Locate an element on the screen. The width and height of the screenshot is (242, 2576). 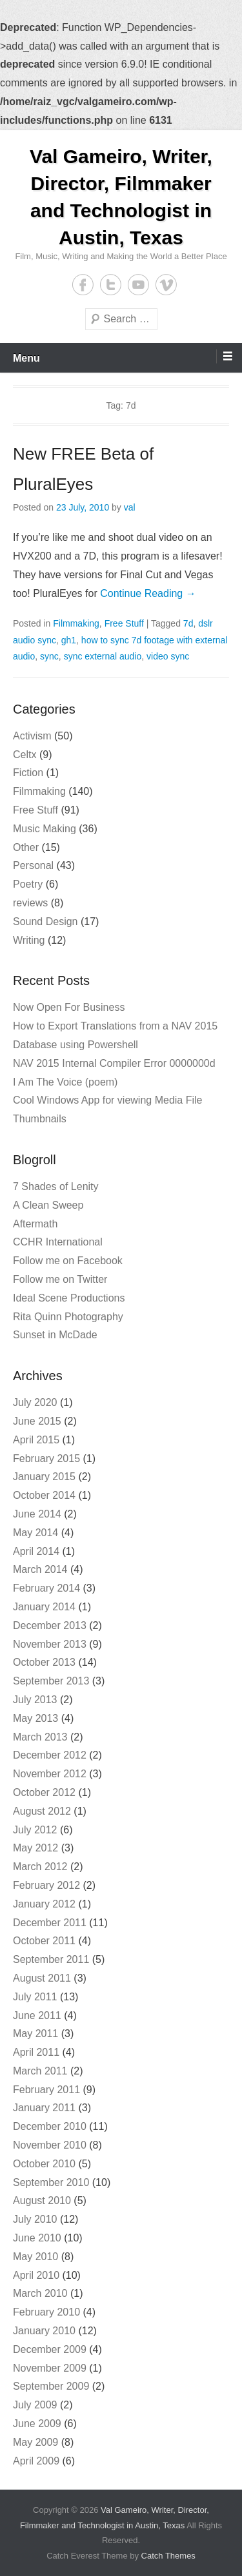
May 2012 is located at coordinates (35, 1847).